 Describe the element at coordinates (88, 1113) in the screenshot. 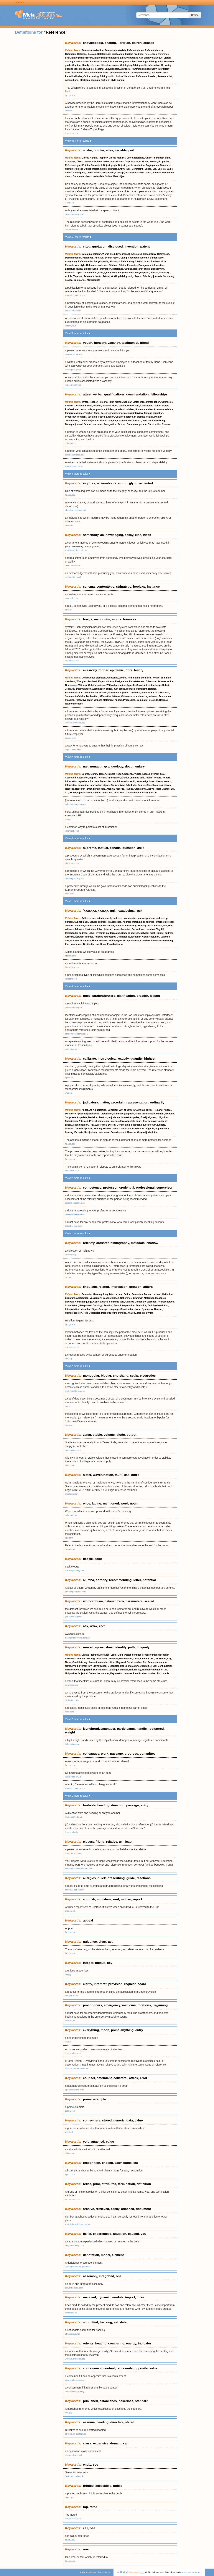

I see `Appellate jurisdiction` at that location.